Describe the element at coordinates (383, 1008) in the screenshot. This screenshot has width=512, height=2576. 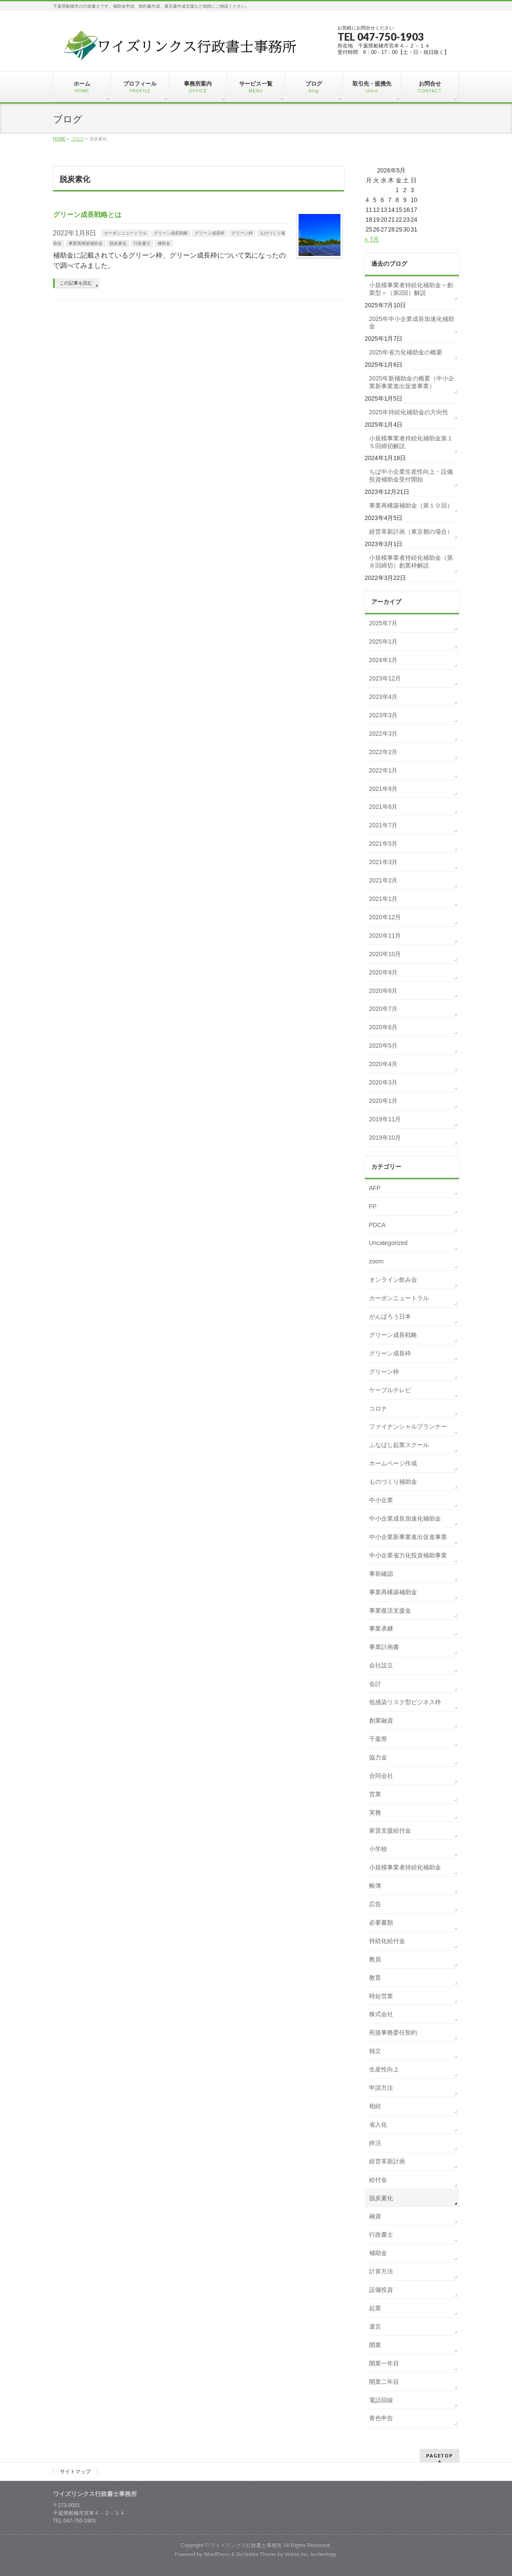
I see `2020年7月` at that location.